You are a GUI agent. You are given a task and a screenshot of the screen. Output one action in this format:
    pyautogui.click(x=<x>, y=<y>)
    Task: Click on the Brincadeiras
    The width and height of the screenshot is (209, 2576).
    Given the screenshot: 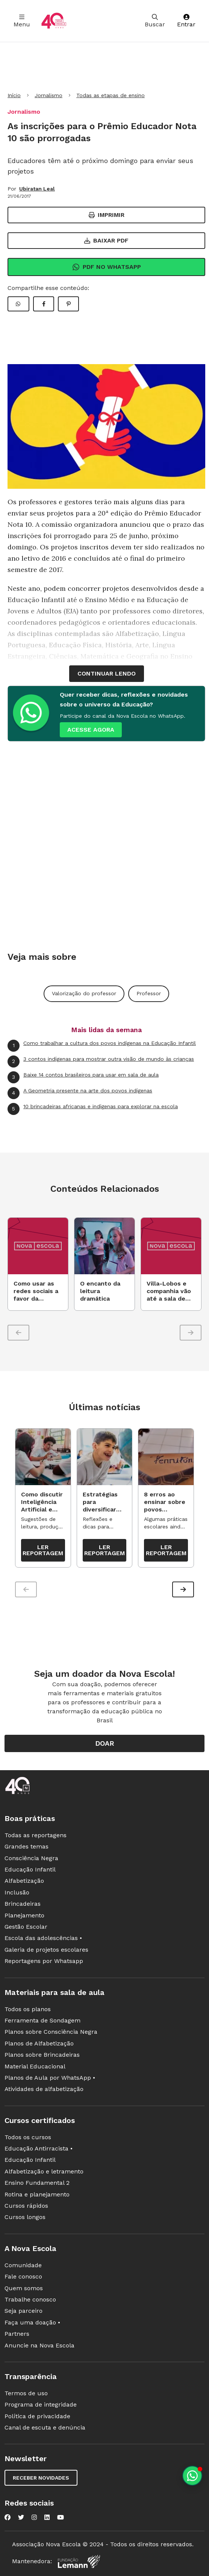 What is the action you would take?
    pyautogui.click(x=23, y=1903)
    